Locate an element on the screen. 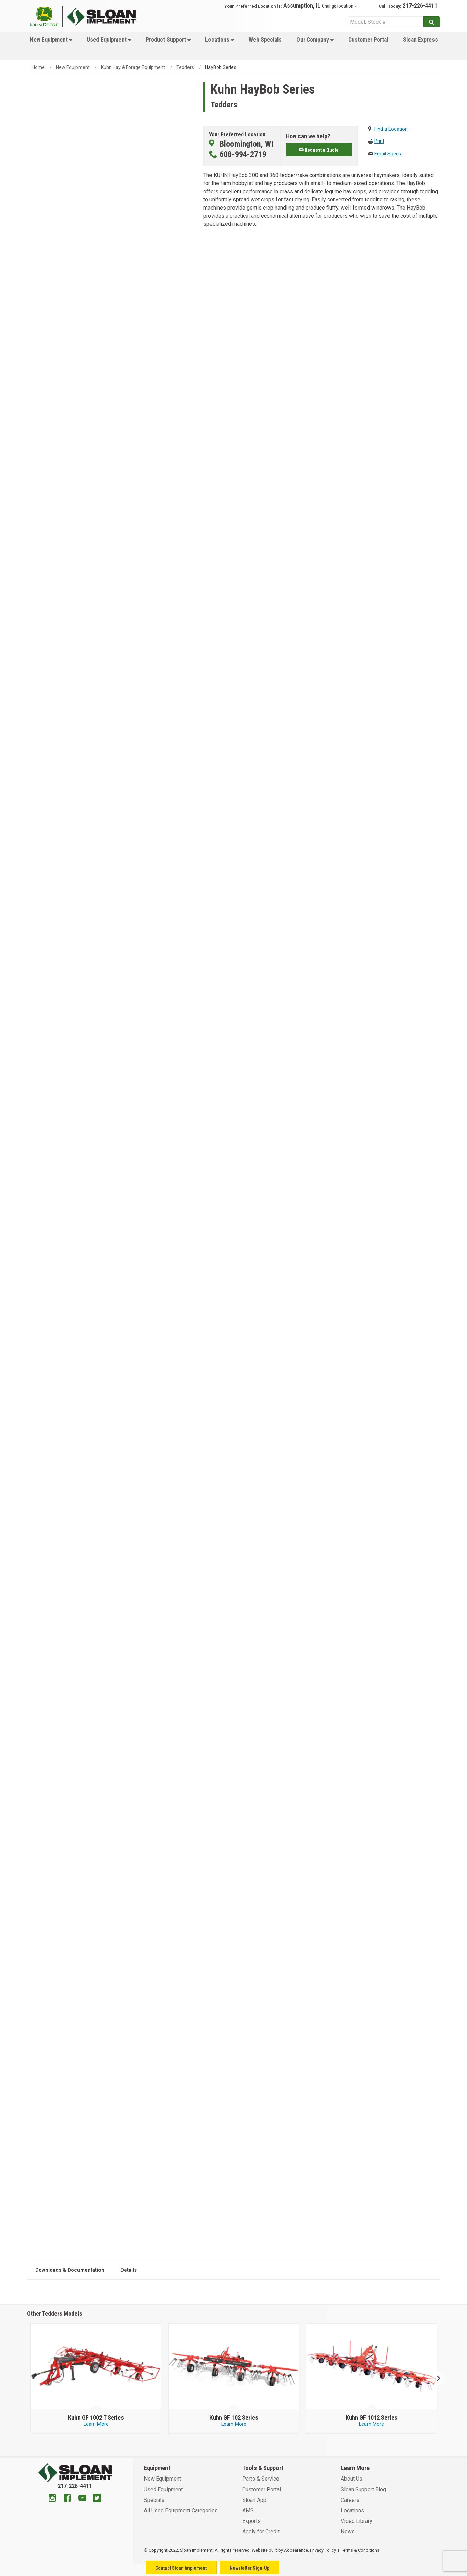 This screenshot has width=467, height=2576. Kuhn Hay & Forage Equipment is located at coordinates (133, 67).